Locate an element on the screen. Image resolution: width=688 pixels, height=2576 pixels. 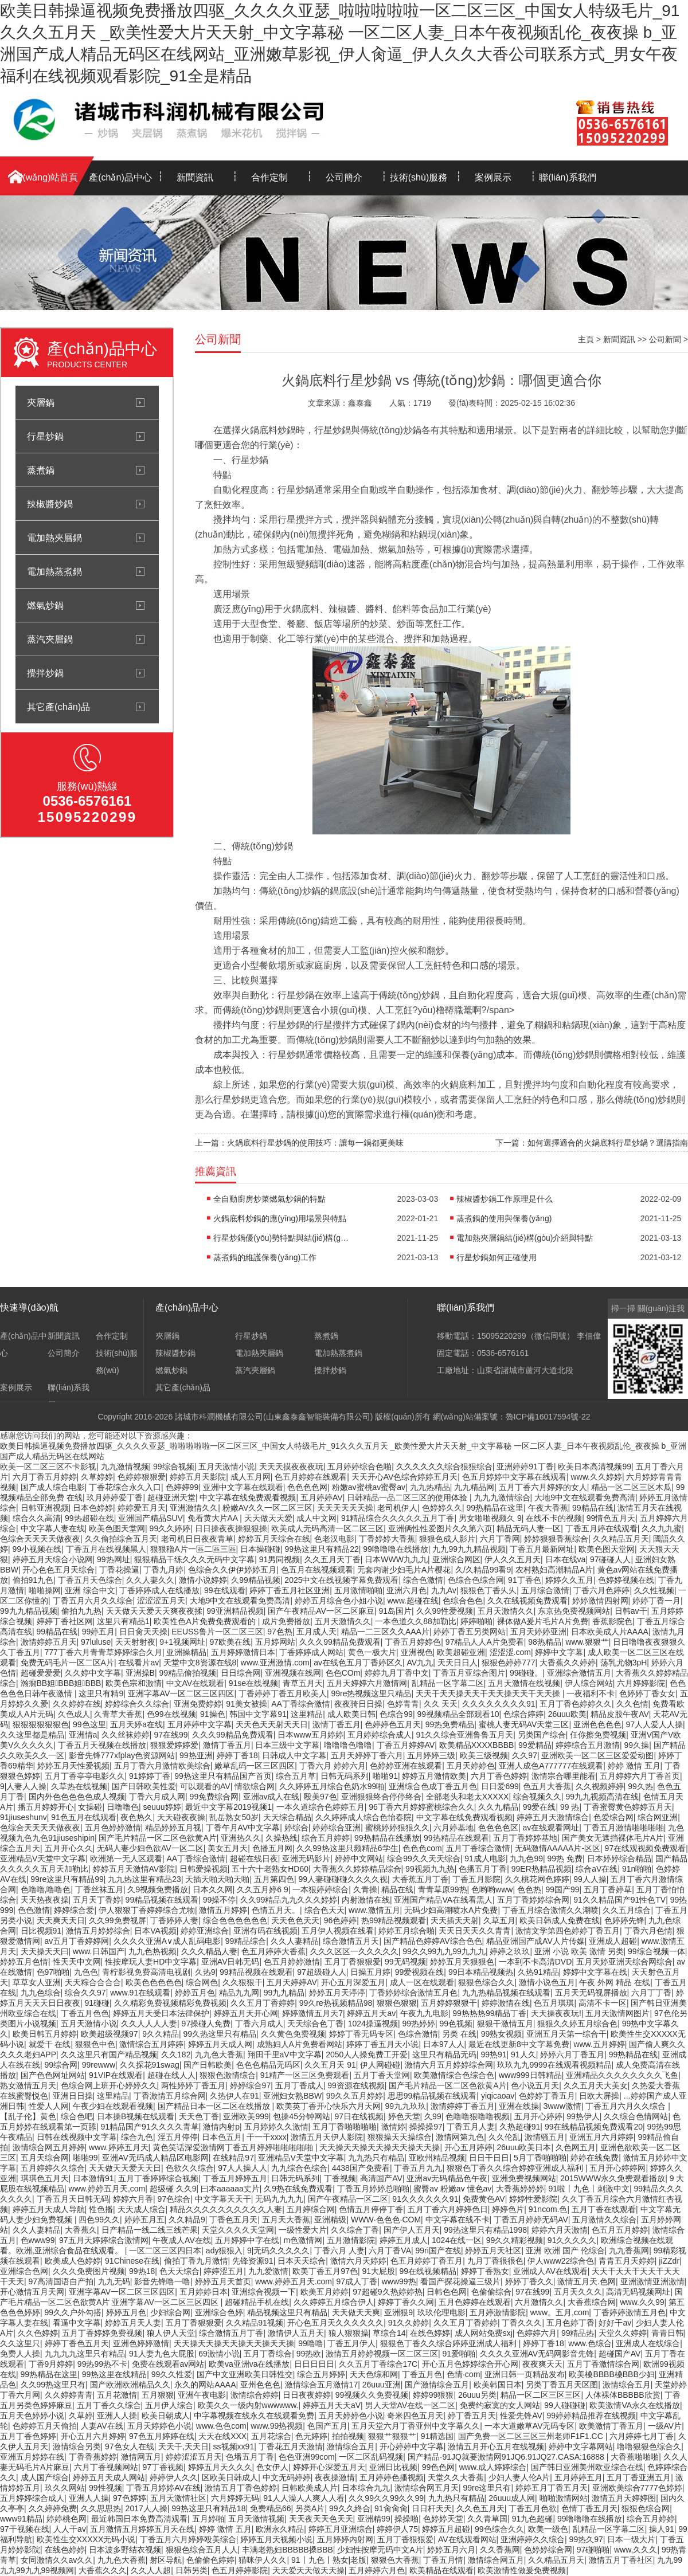
99情色五月天 is located at coordinates (611, 1518).